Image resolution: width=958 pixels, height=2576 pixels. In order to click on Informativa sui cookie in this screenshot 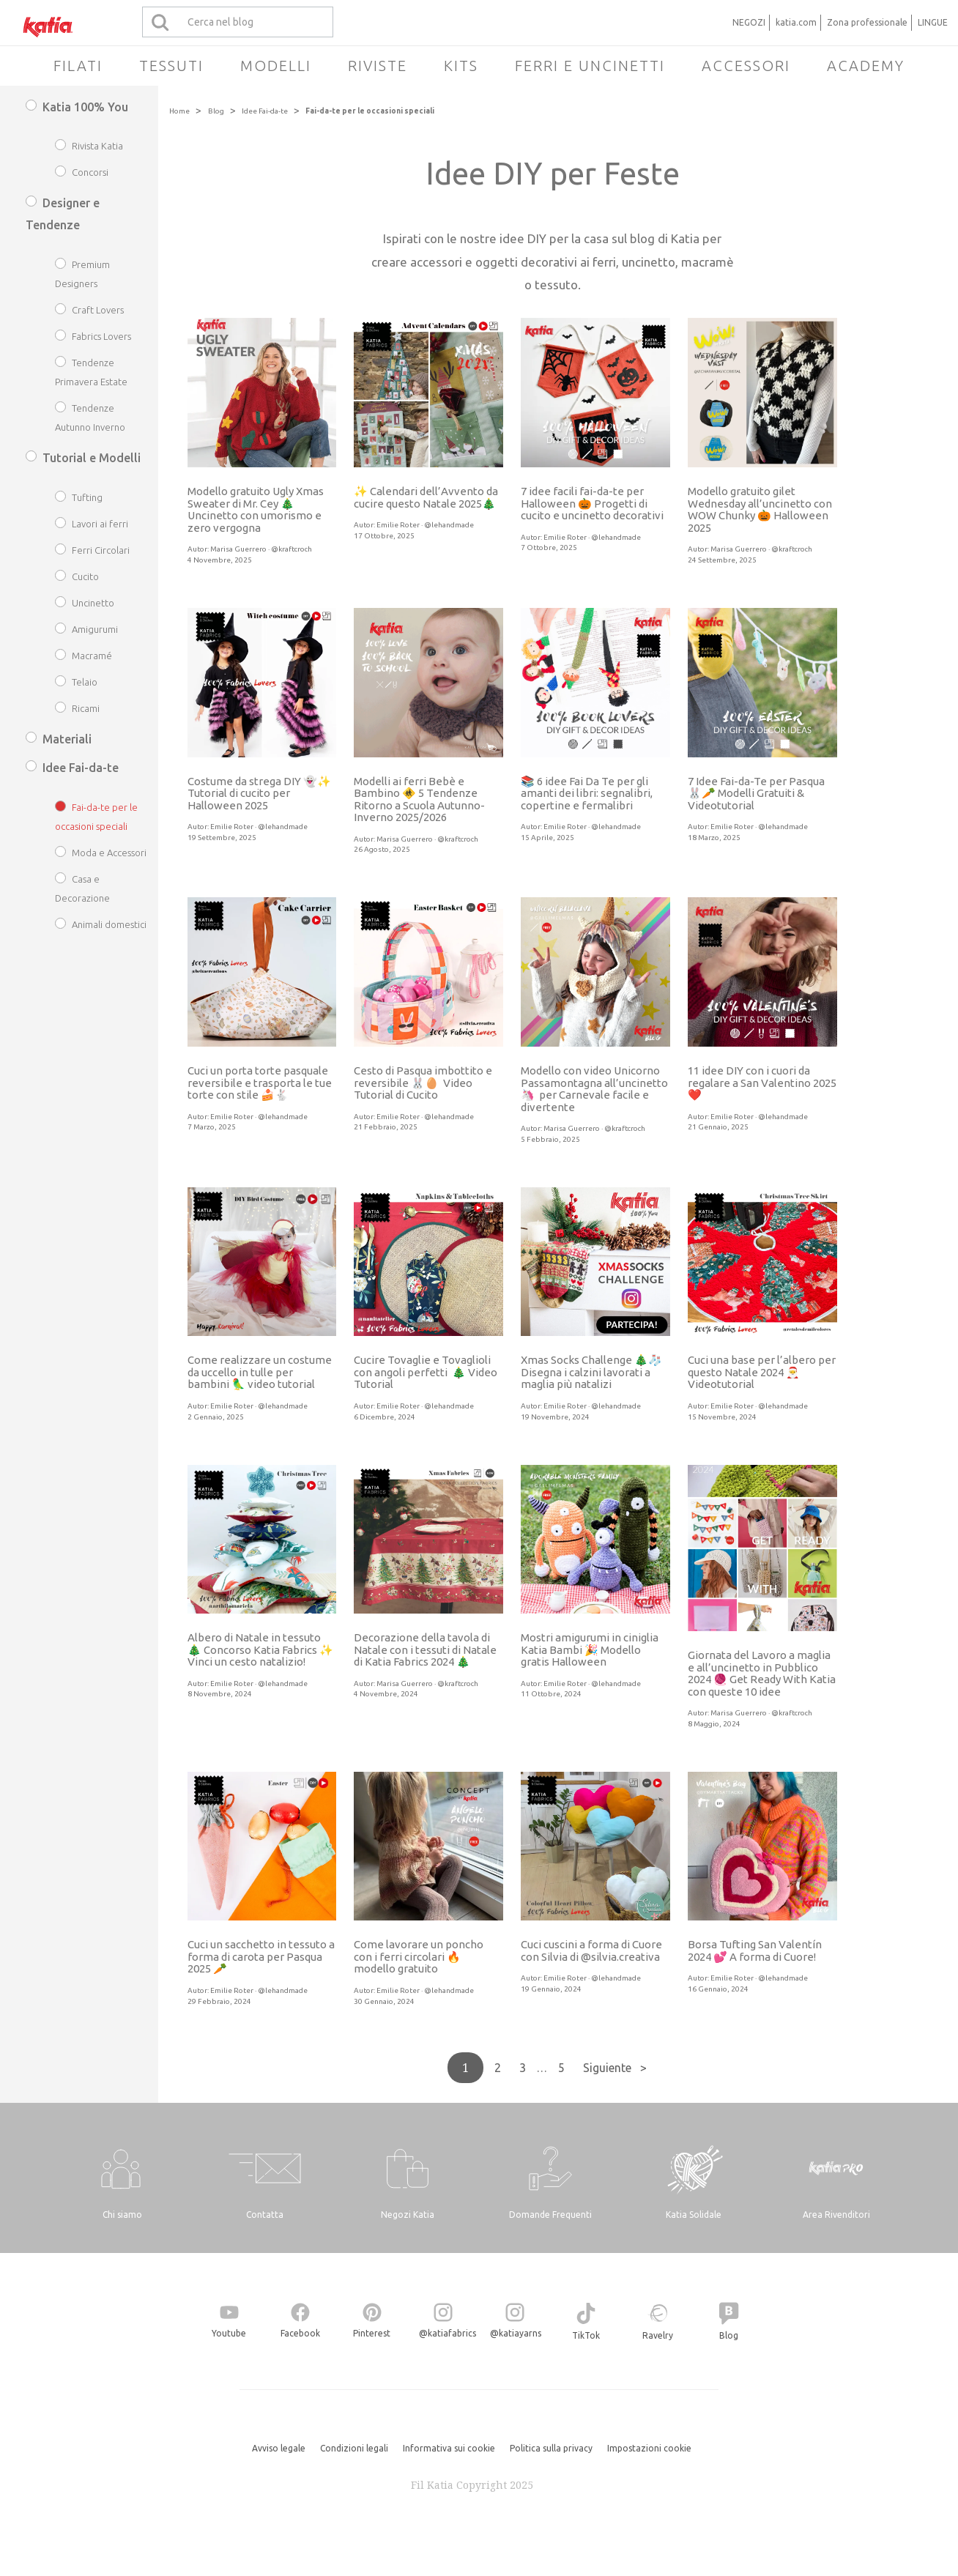, I will do `click(449, 2448)`.